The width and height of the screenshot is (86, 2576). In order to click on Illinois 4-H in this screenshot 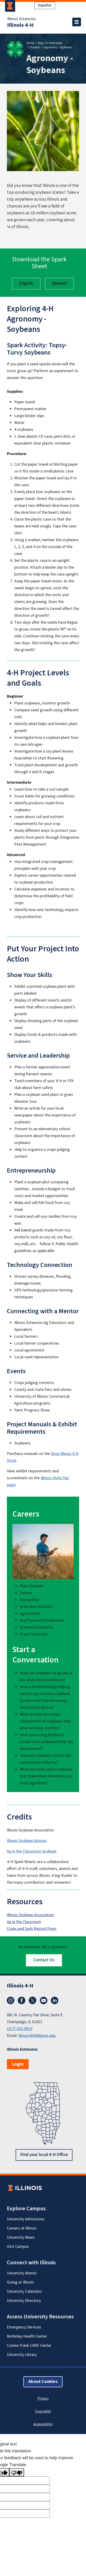, I will do `click(20, 25)`.